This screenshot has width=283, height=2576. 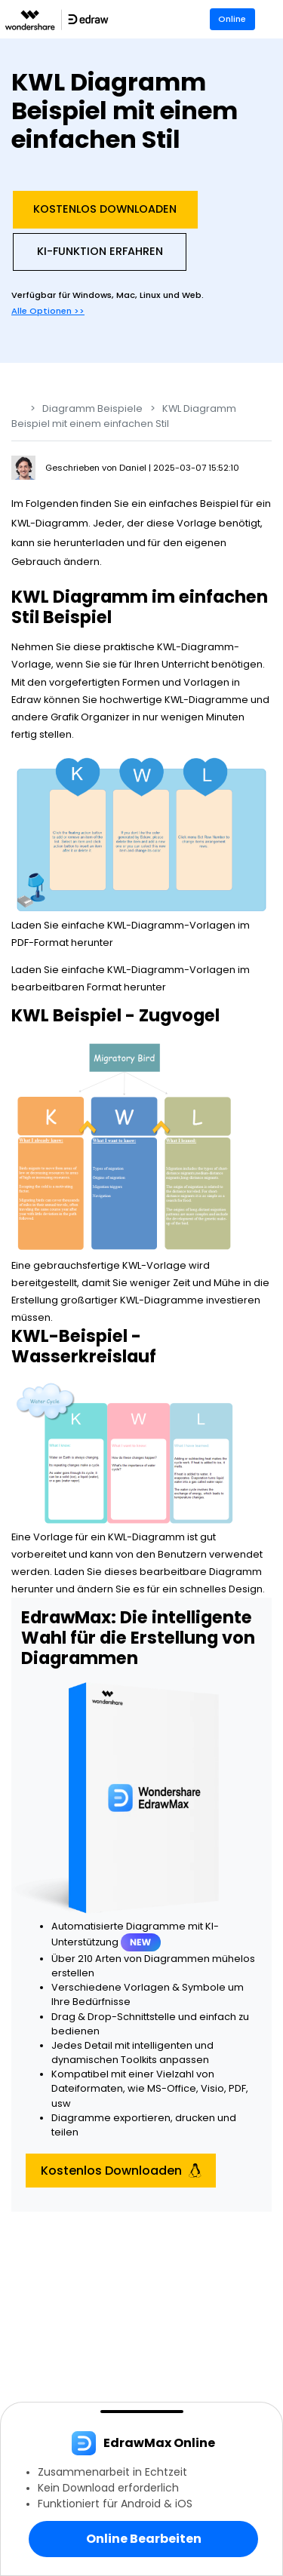 I want to click on Alle Optionen >>, so click(x=48, y=311).